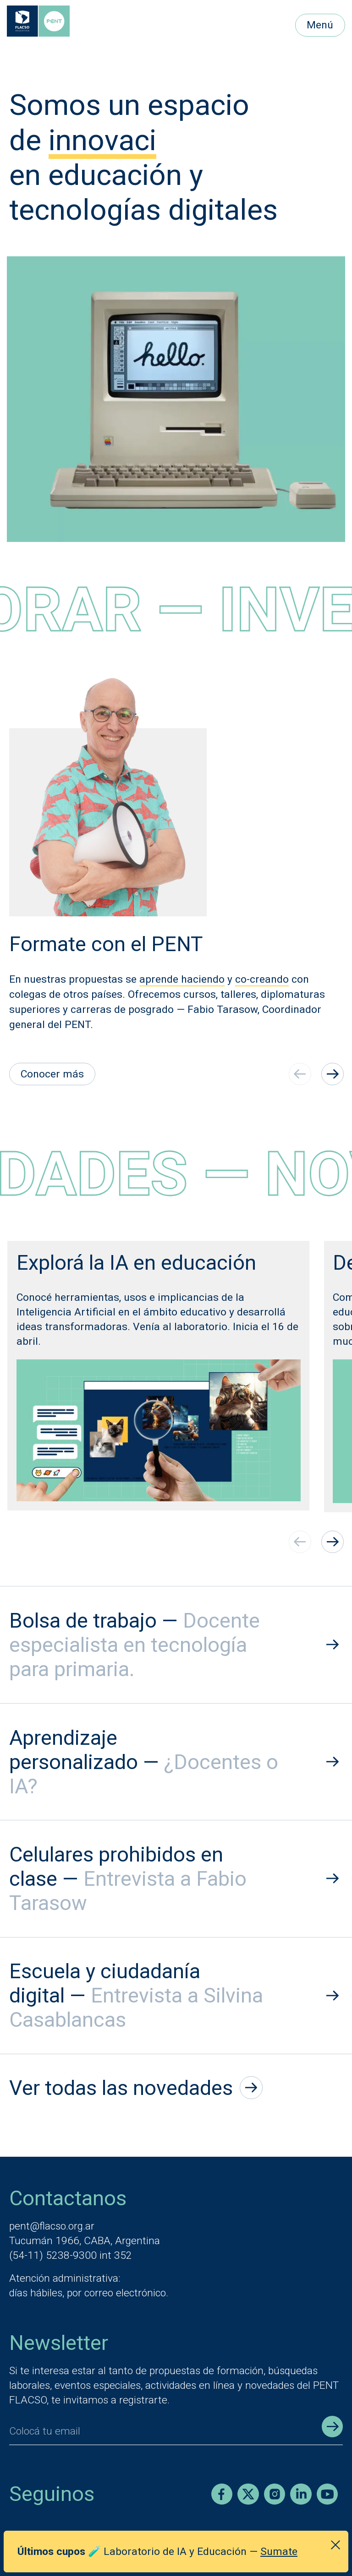  Describe the element at coordinates (136, 2088) in the screenshot. I see `Ver todas las novedades` at that location.